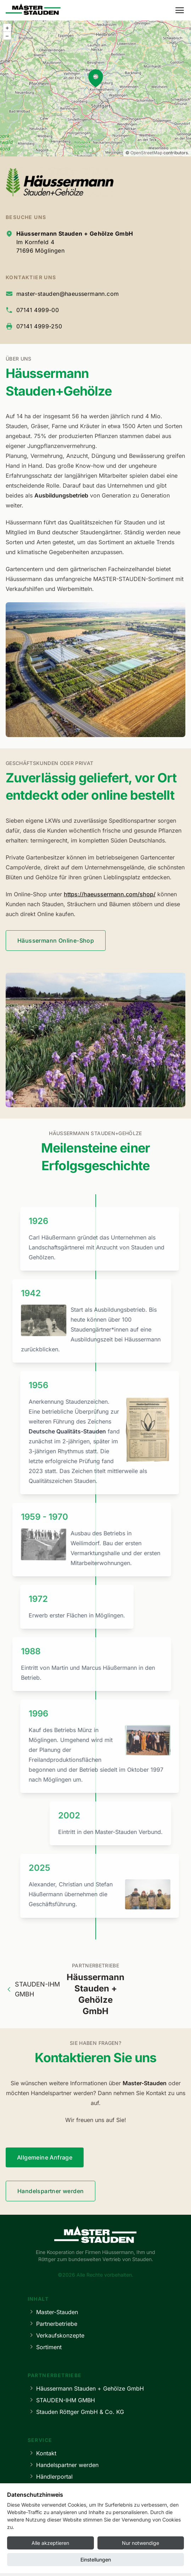  I want to click on STAUDEN-IHM GMBH, so click(33, 1989).